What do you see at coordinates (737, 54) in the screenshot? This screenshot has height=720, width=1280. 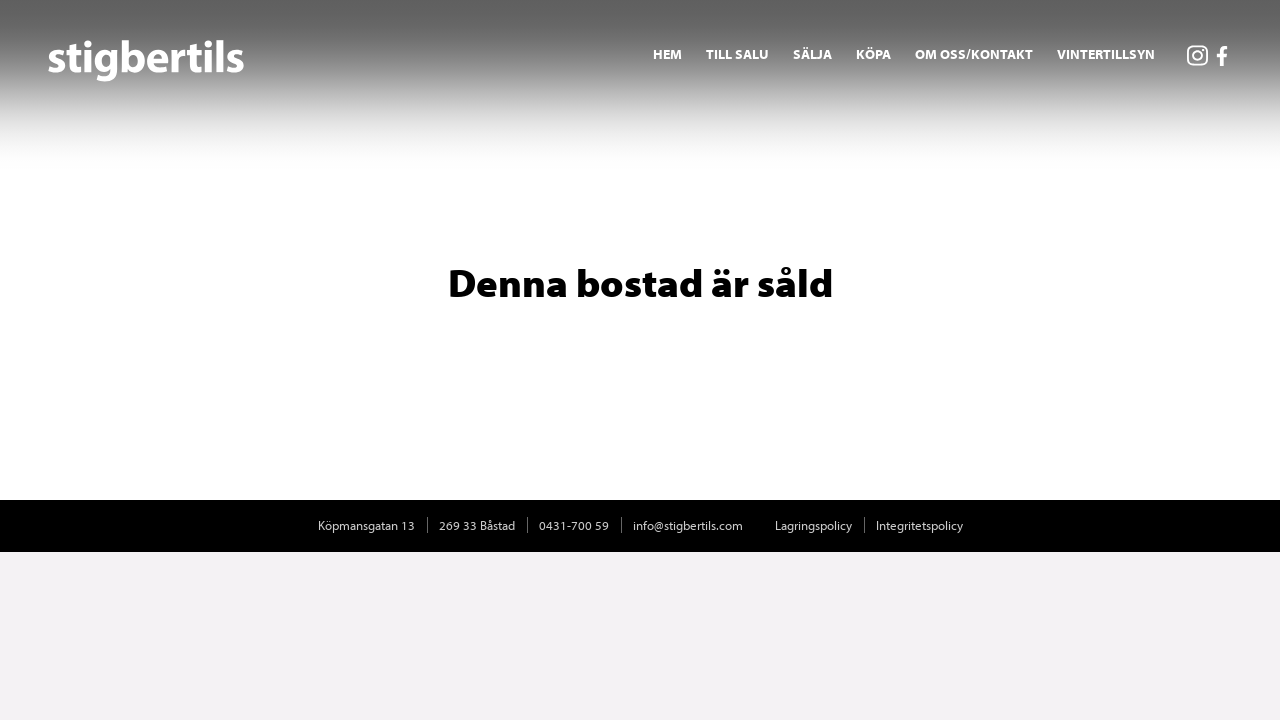 I see `Till salu` at bounding box center [737, 54].